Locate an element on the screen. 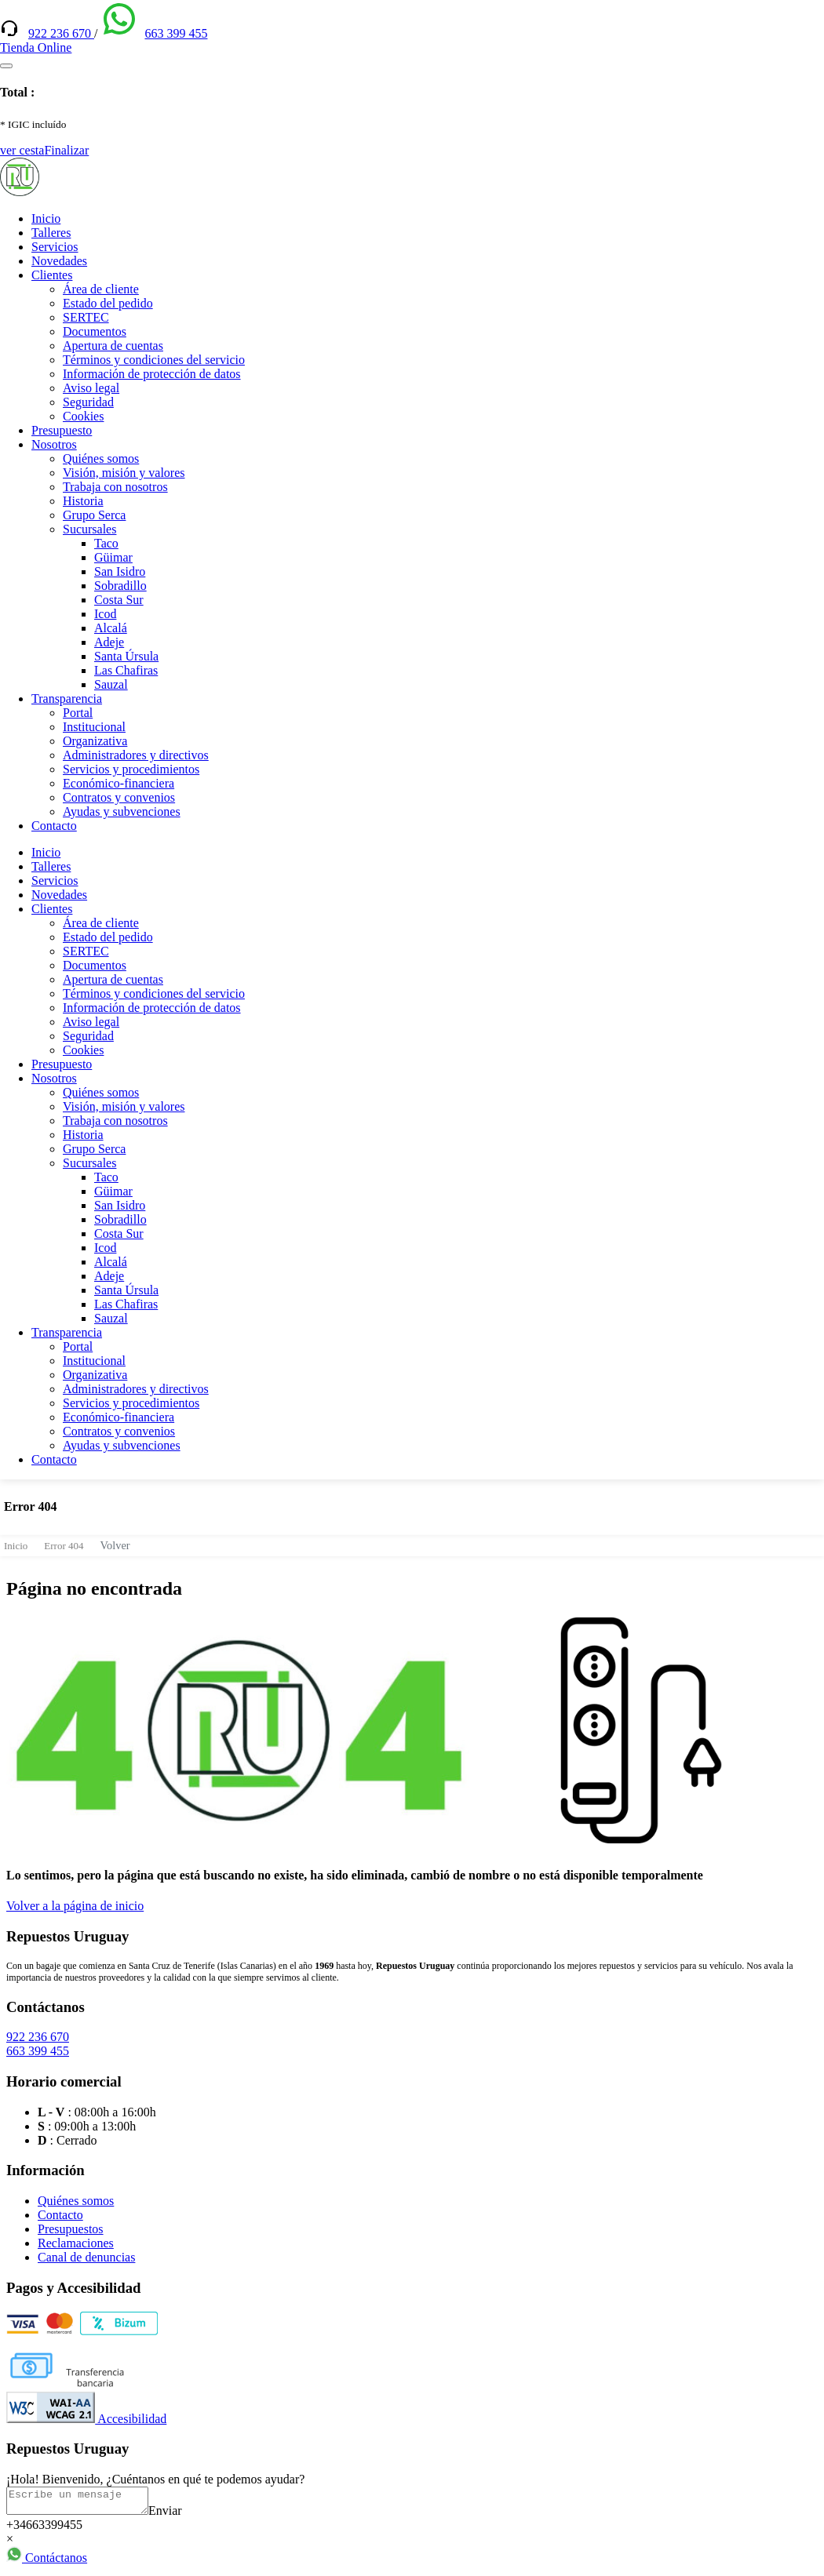 This screenshot has width=824, height=2576. Términos y condiciones del servicio is located at coordinates (154, 359).